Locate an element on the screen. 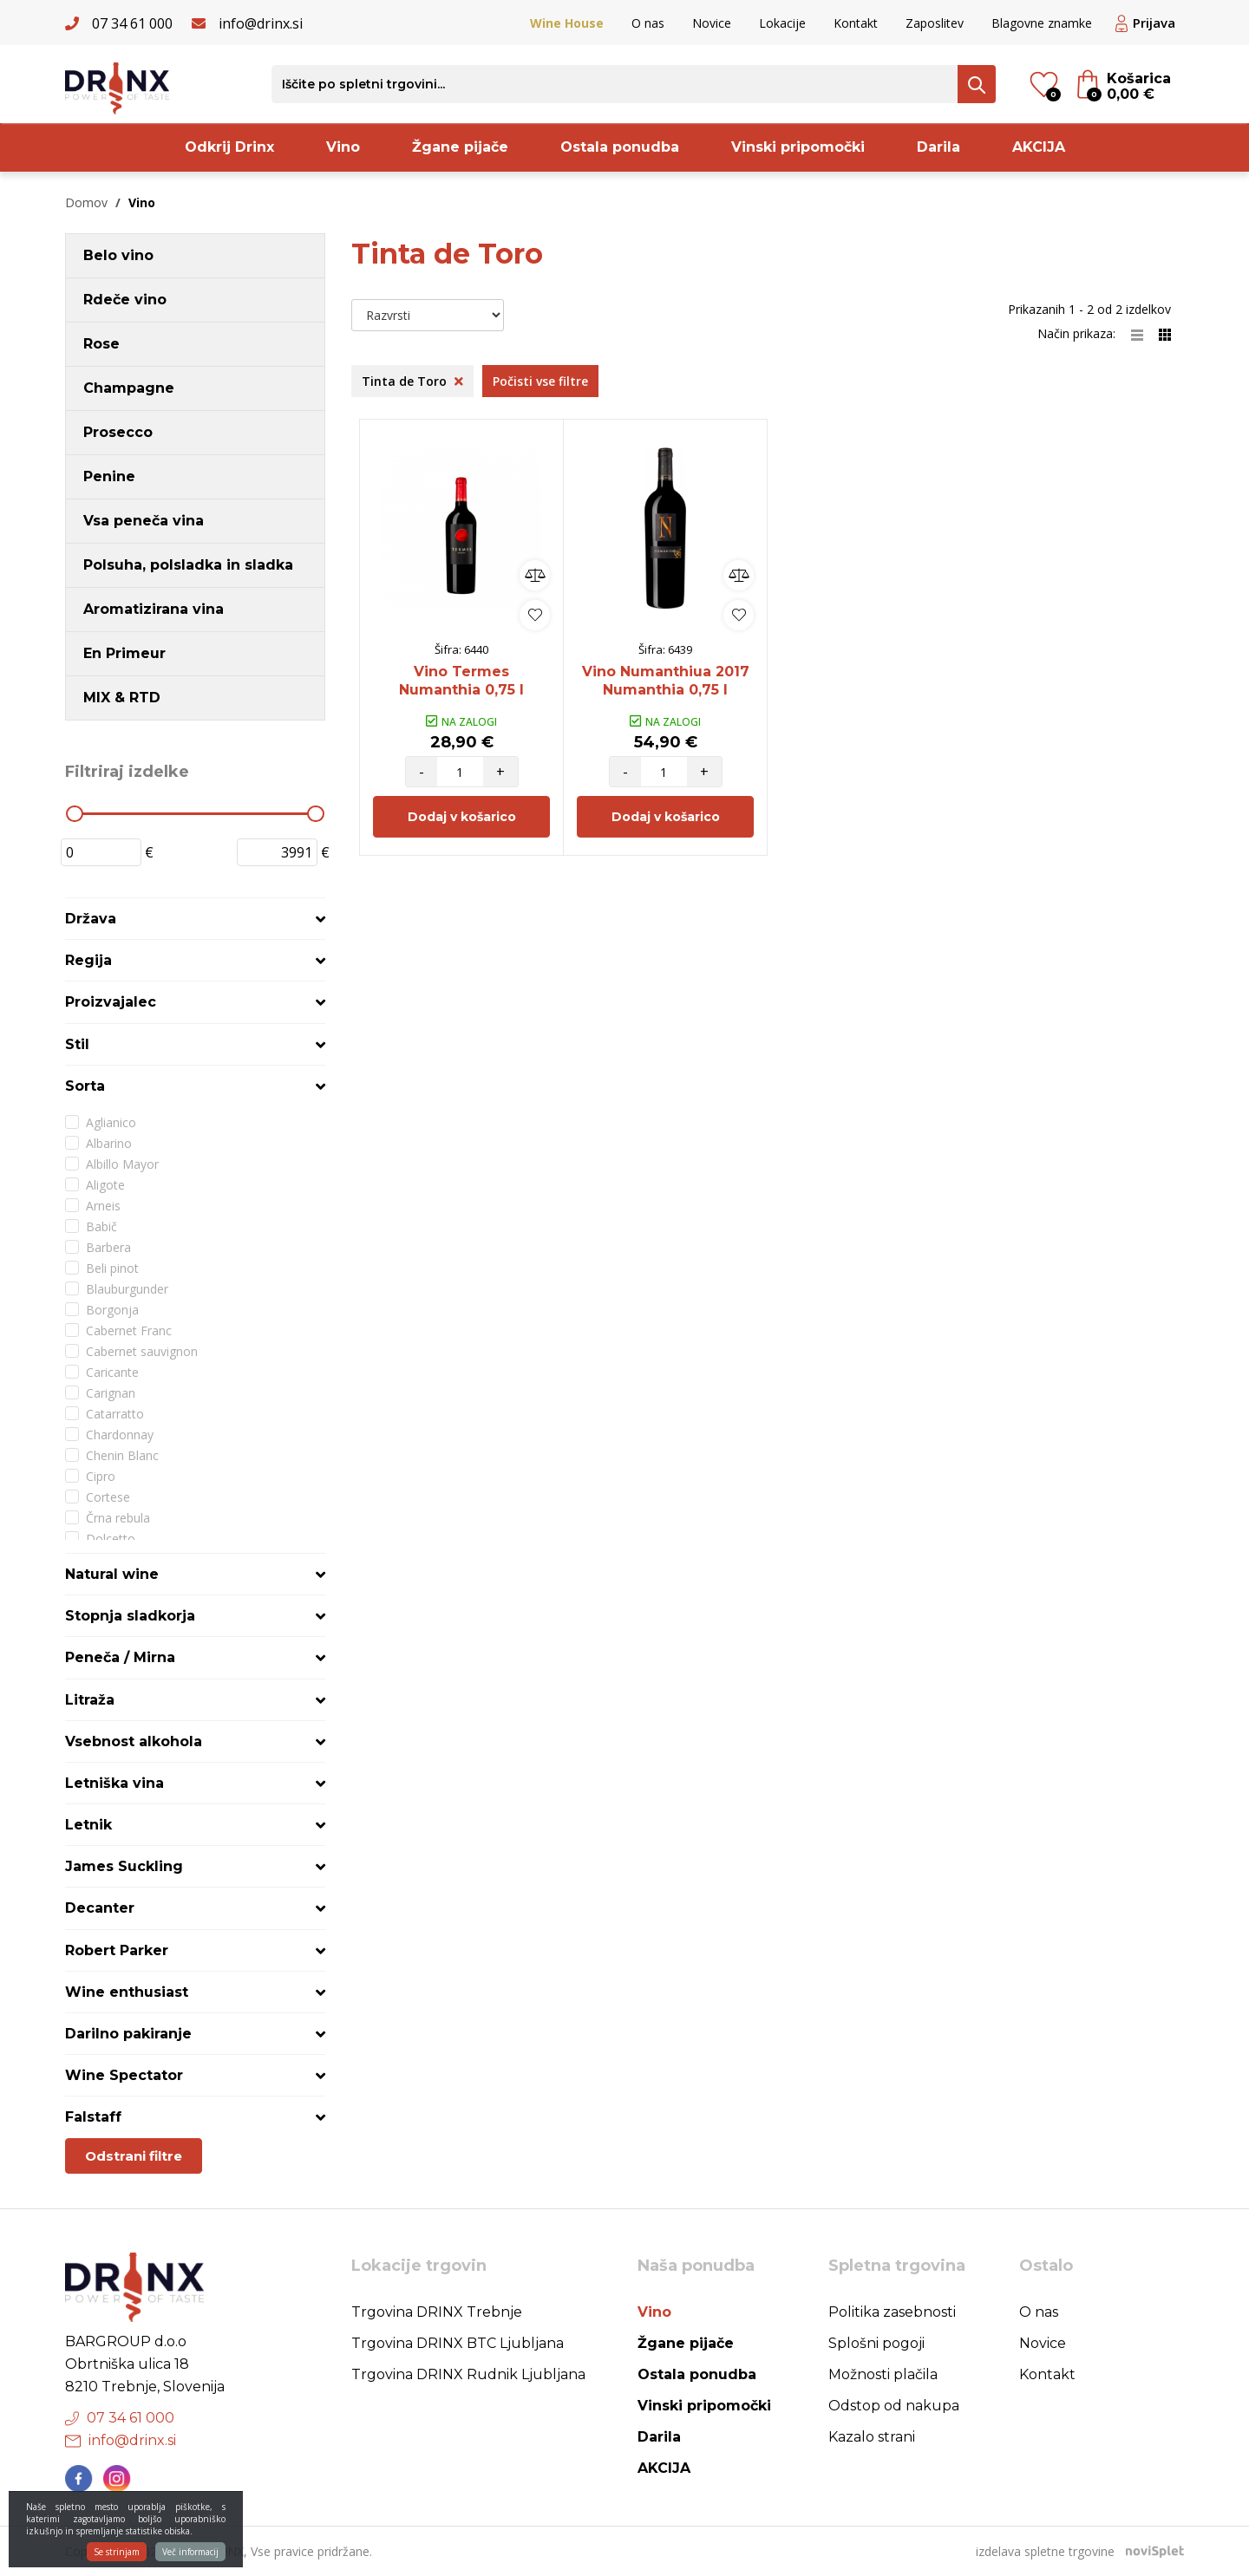 This screenshot has height=2576, width=1249. Novice is located at coordinates (711, 23).